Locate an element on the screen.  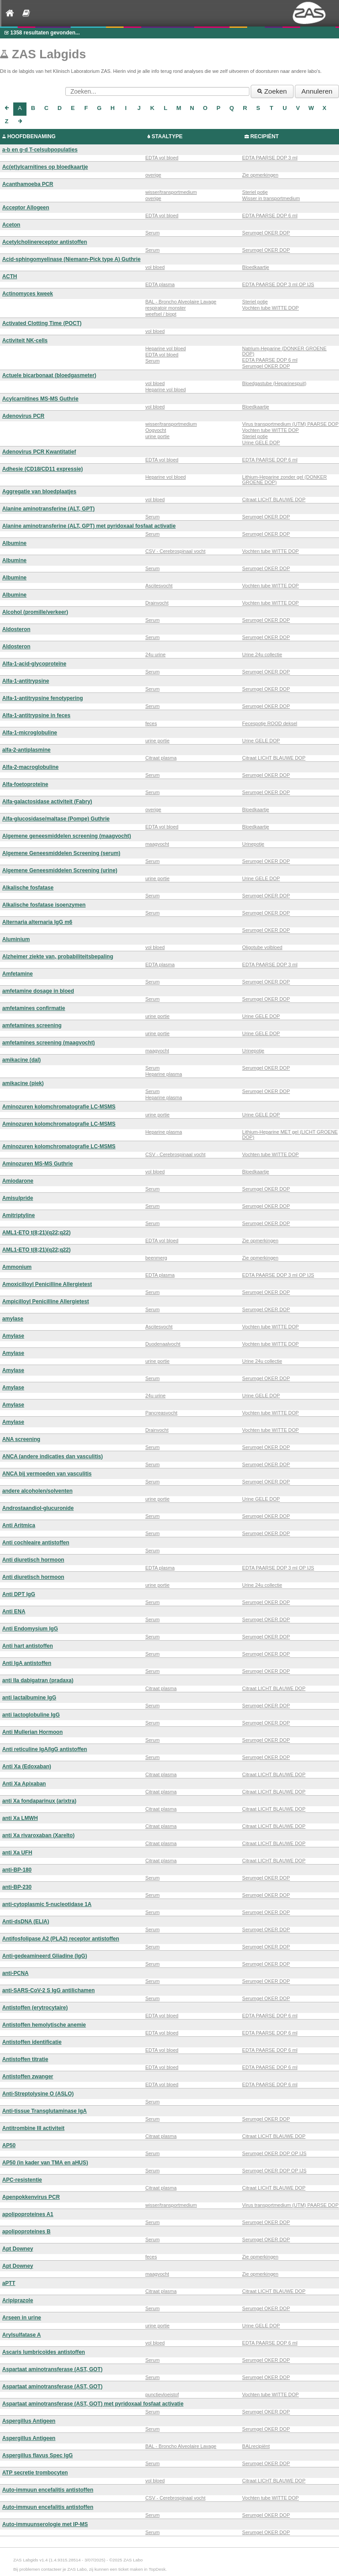
Alfa-2-macroglobuline is located at coordinates (30, 767).